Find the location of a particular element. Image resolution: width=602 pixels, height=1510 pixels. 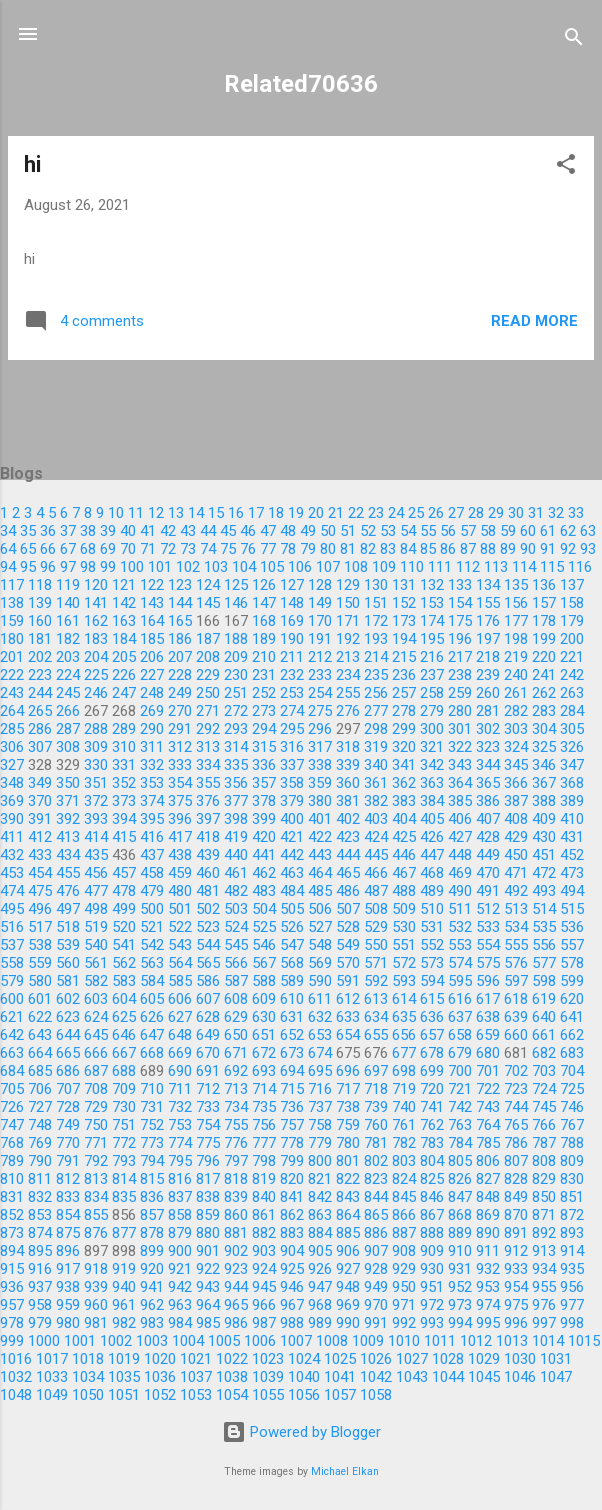

710 is located at coordinates (152, 1089).